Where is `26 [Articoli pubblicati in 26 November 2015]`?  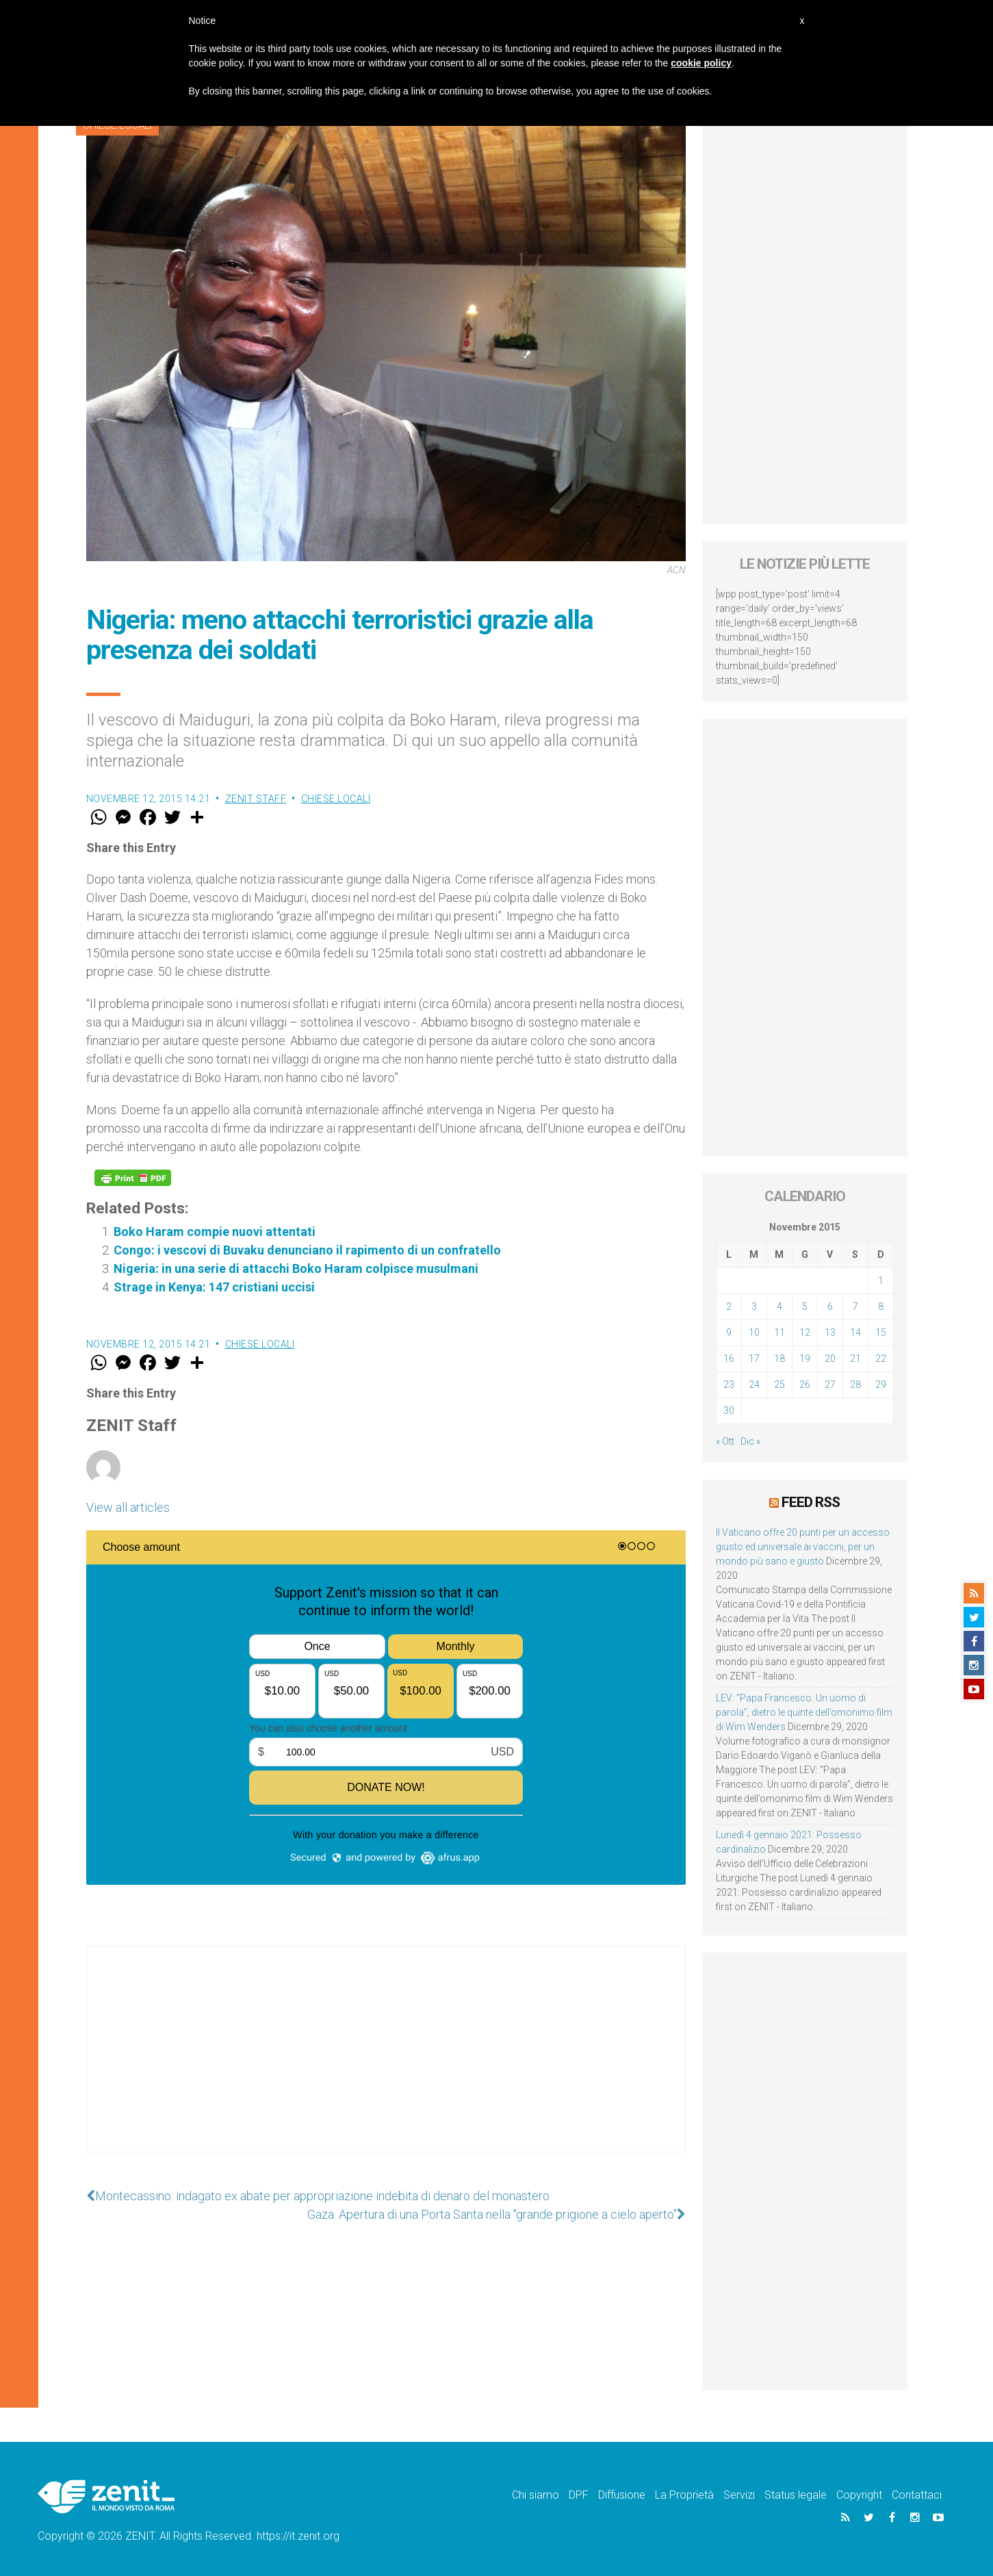 26 [Articoli pubblicati in 26 November 2015] is located at coordinates (804, 1384).